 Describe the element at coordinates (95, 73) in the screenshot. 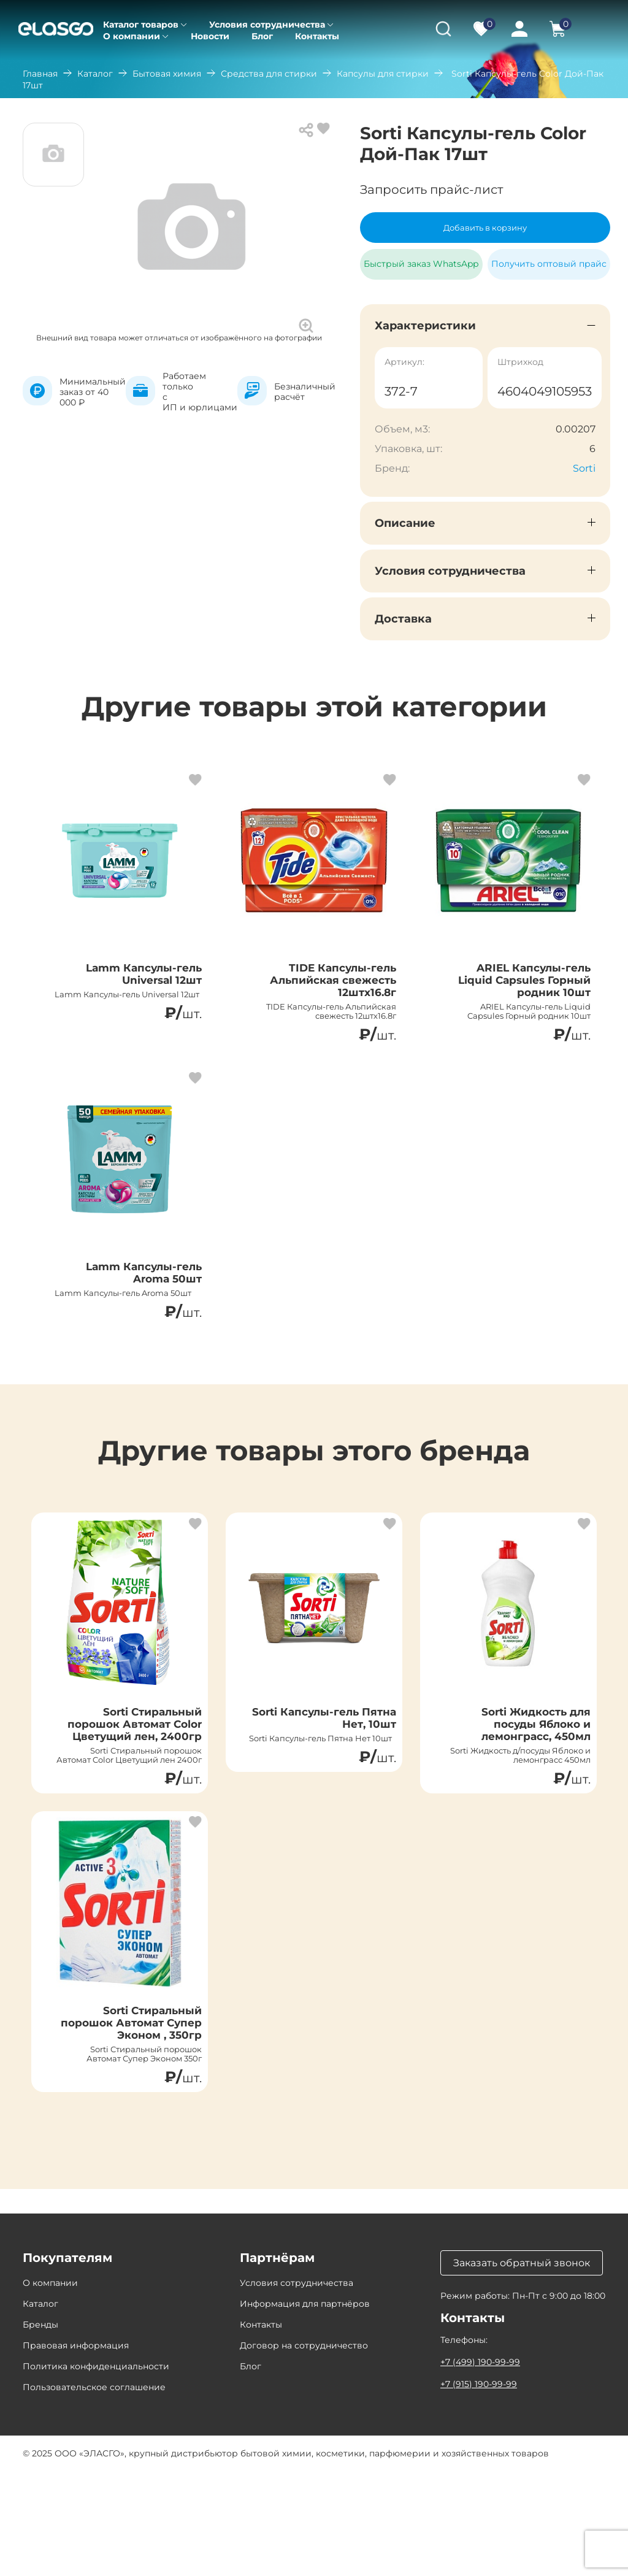

I see `Каталог` at that location.